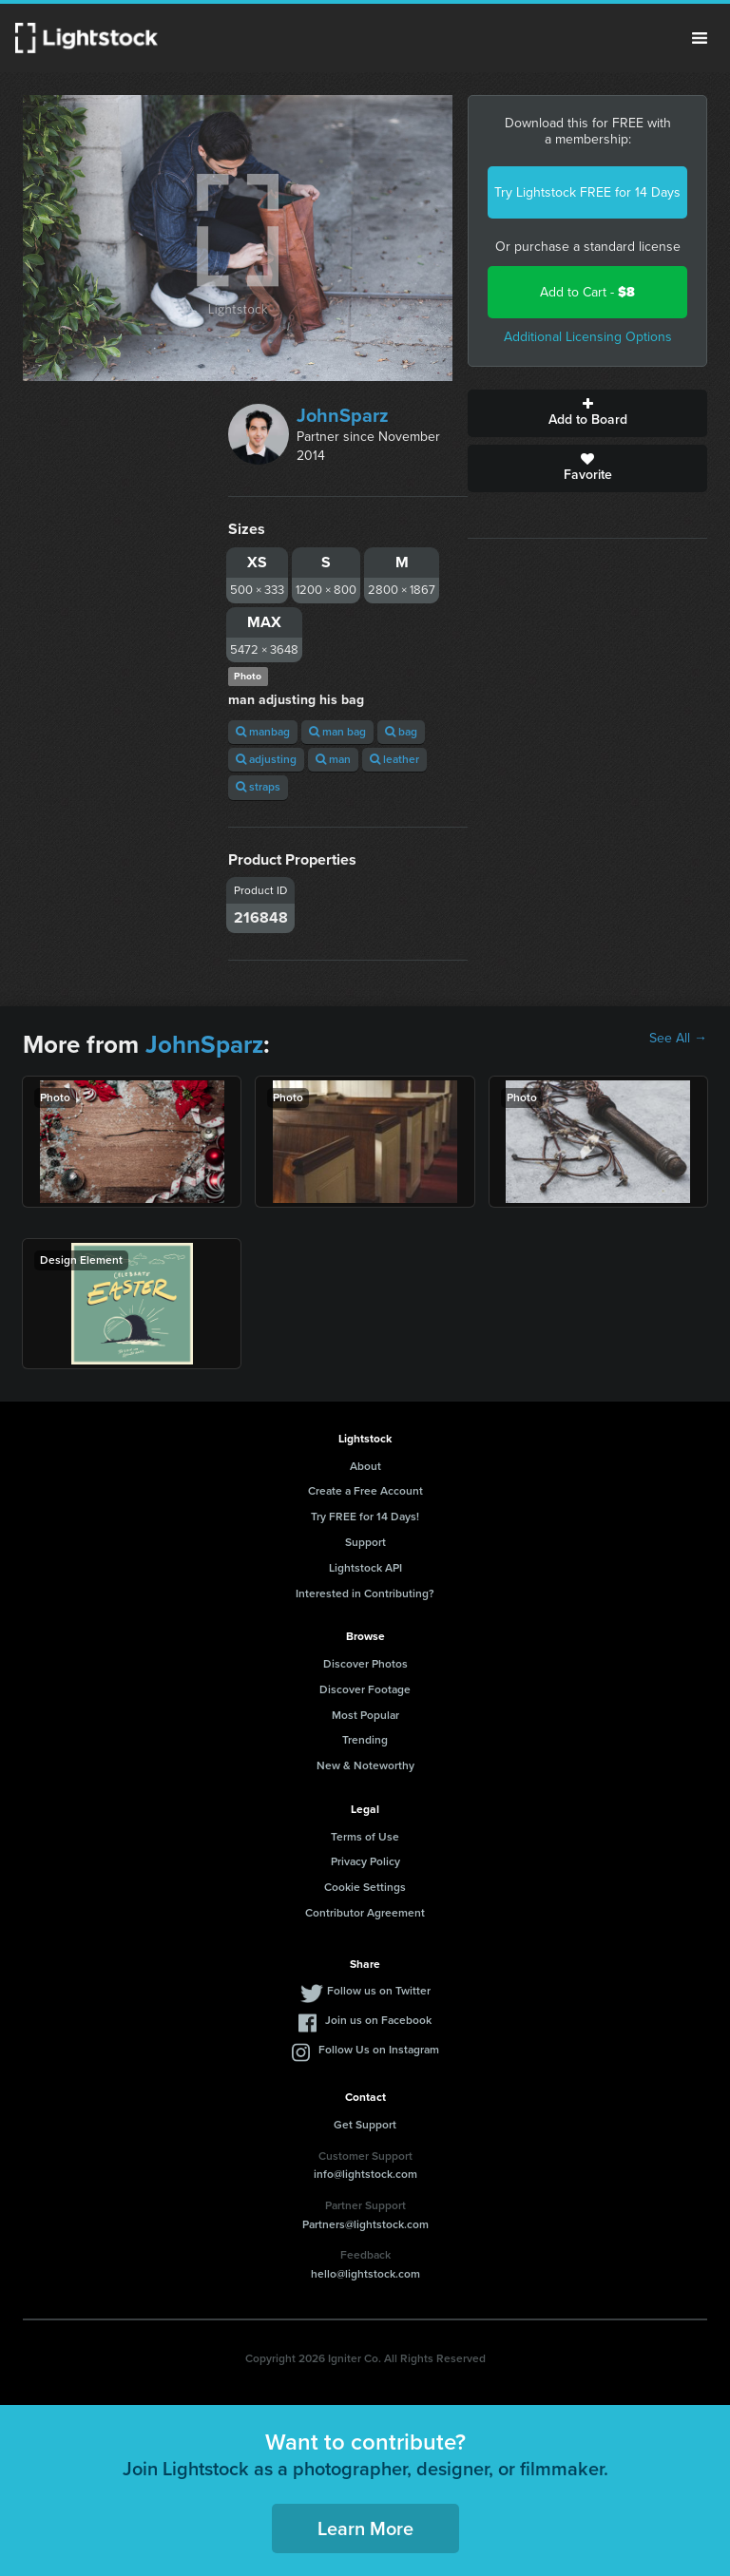 Image resolution: width=730 pixels, height=2576 pixels. Describe the element at coordinates (365, 2224) in the screenshot. I see `Partners@lightstock.com` at that location.